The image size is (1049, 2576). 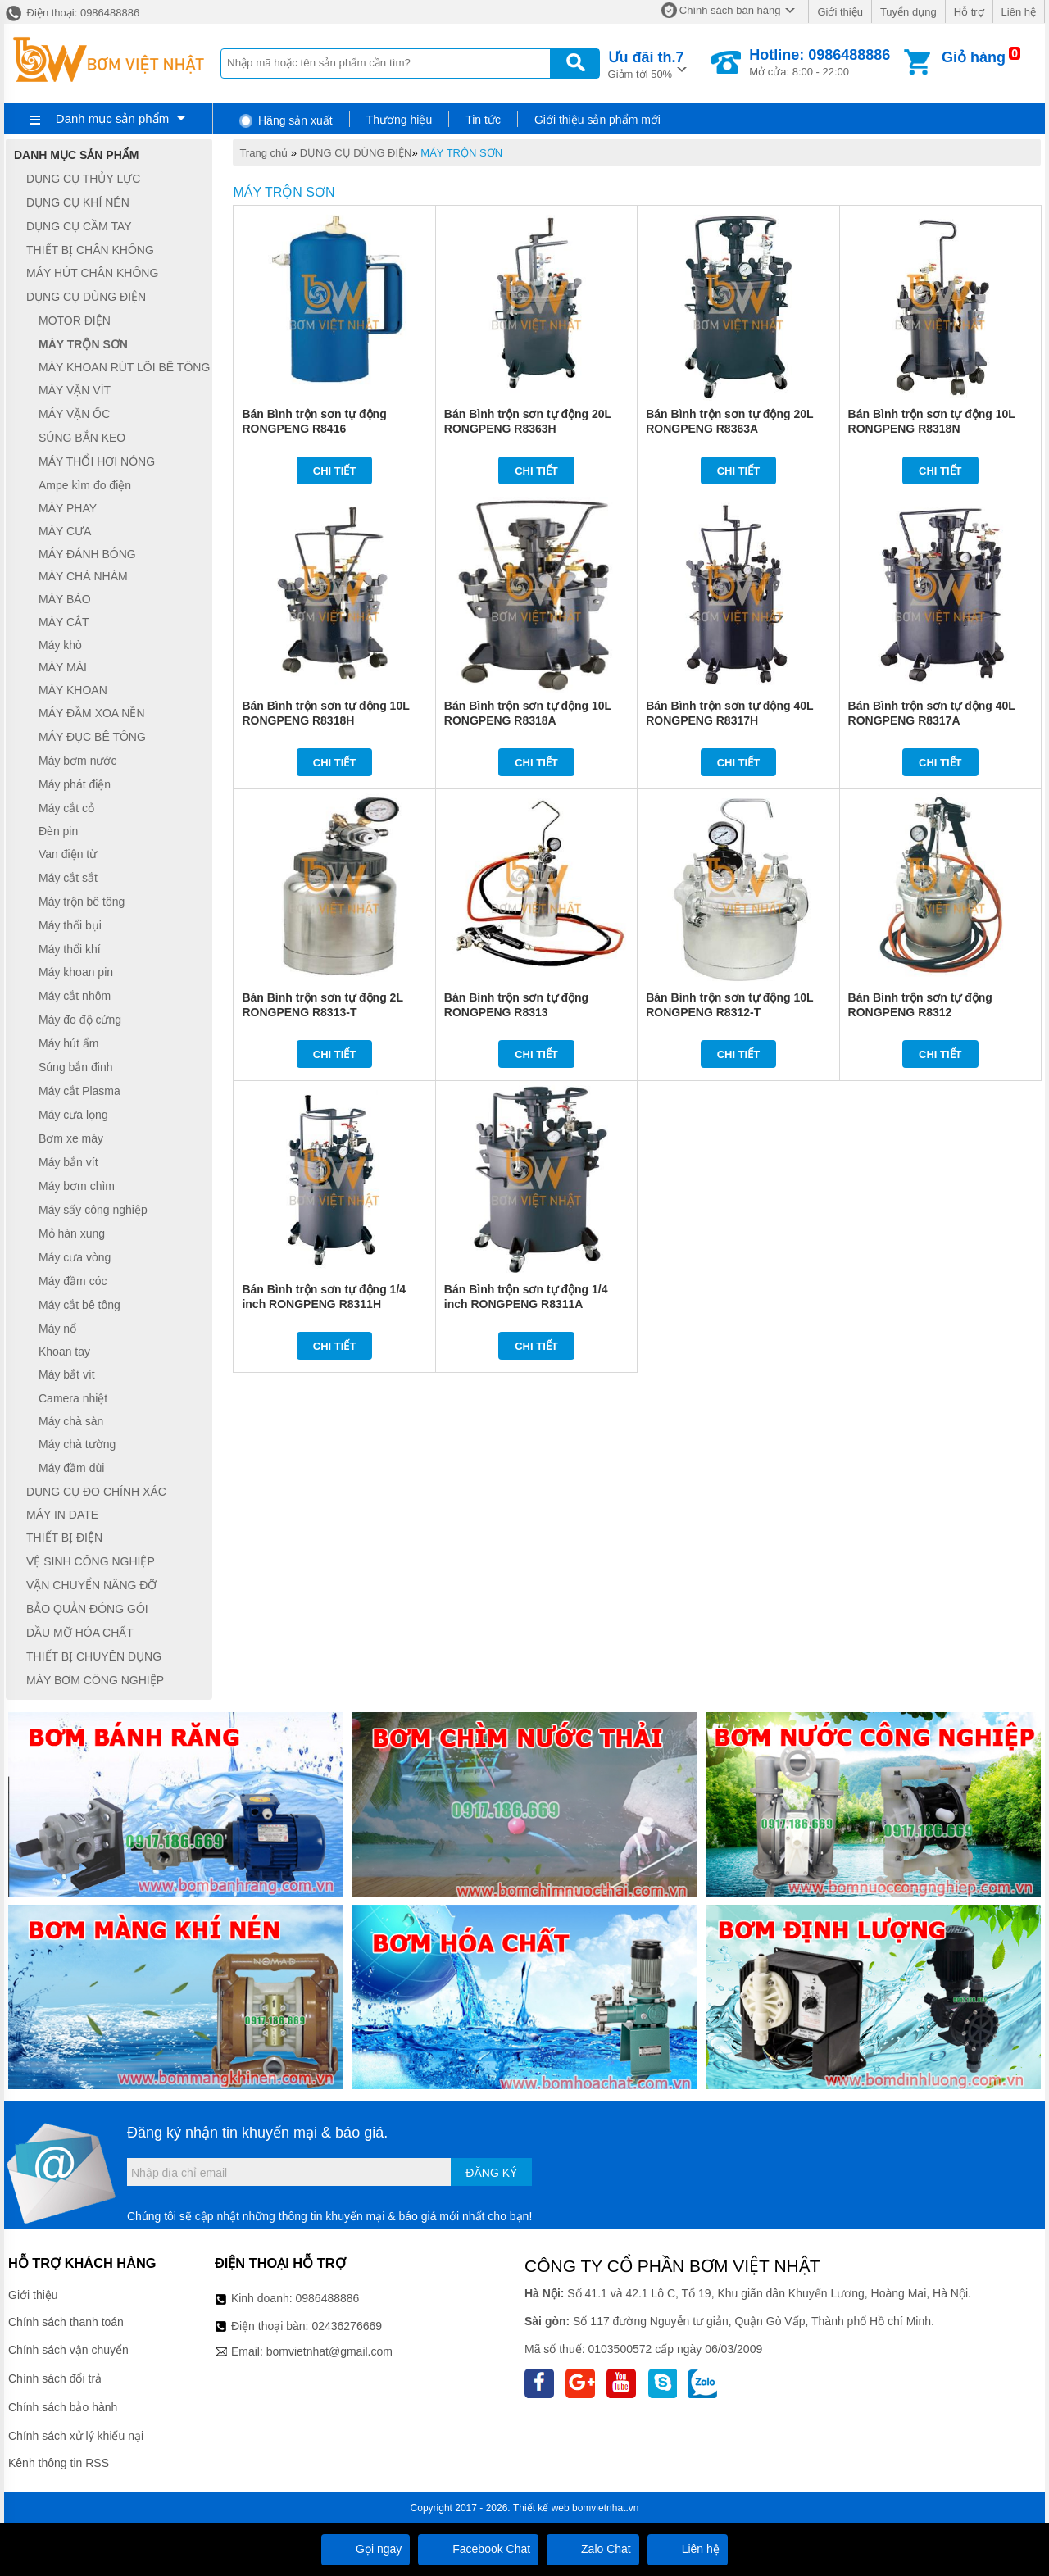 I want to click on Thương hiệu, so click(x=399, y=119).